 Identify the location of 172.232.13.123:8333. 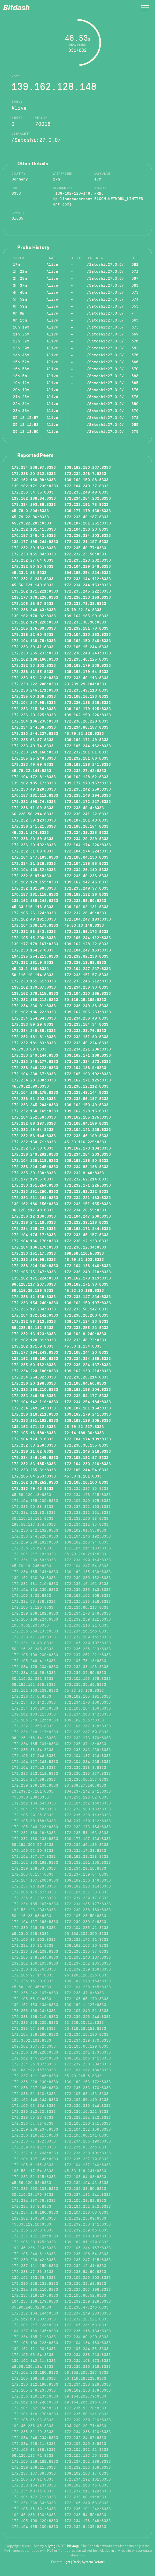
(34, 1333).